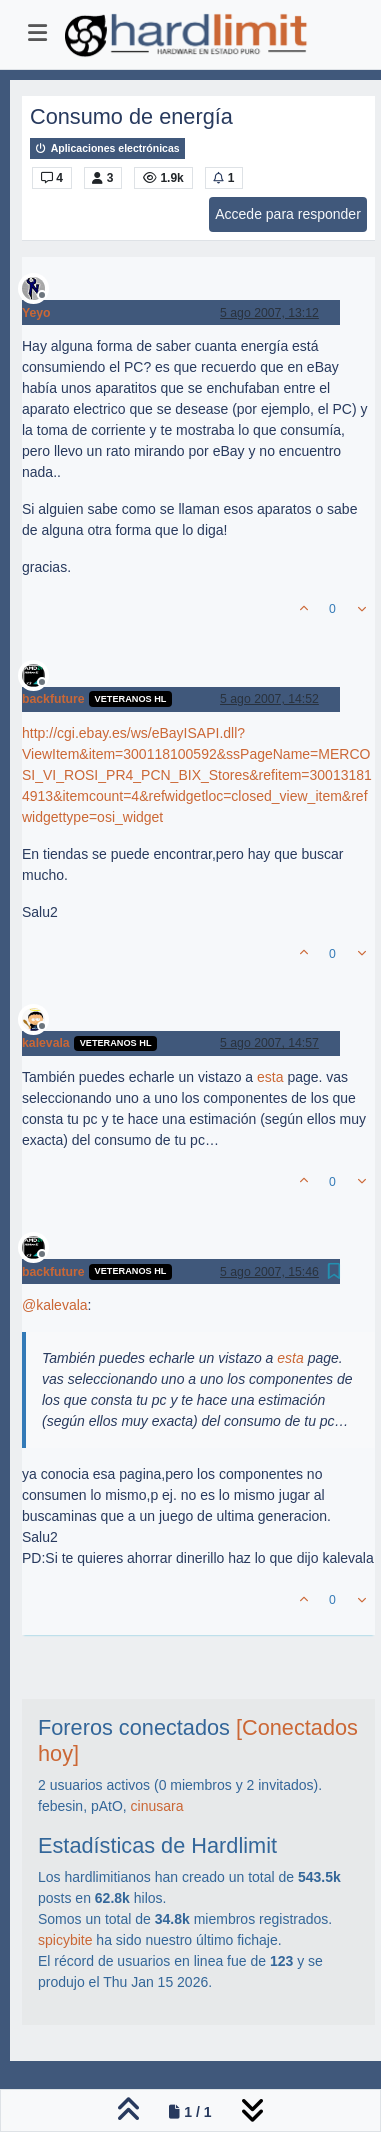 The width and height of the screenshot is (381, 2132). Describe the element at coordinates (288, 214) in the screenshot. I see `Accede para responder` at that location.